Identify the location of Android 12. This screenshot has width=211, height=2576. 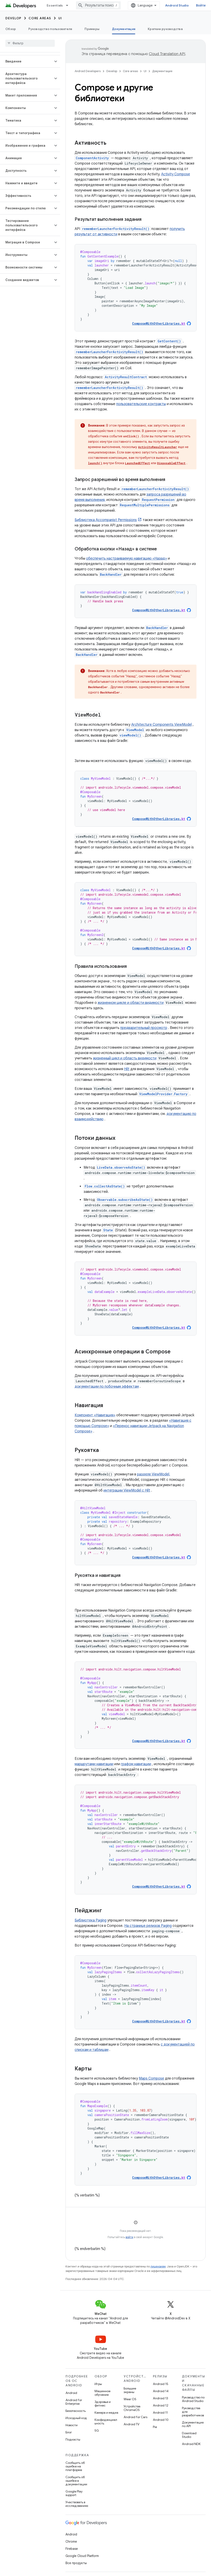
(160, 2405).